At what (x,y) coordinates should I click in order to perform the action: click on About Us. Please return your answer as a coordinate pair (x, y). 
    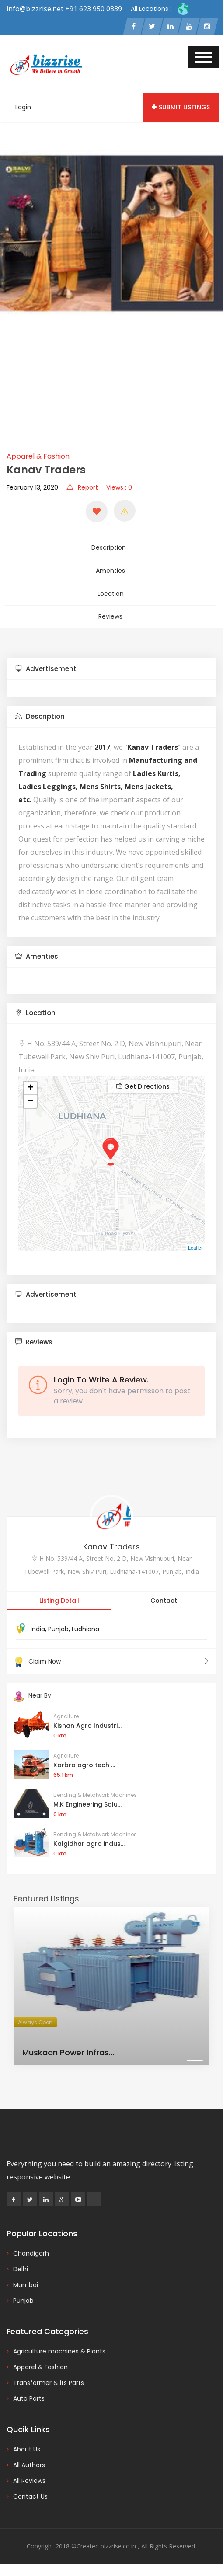
    Looking at the image, I should click on (26, 2440).